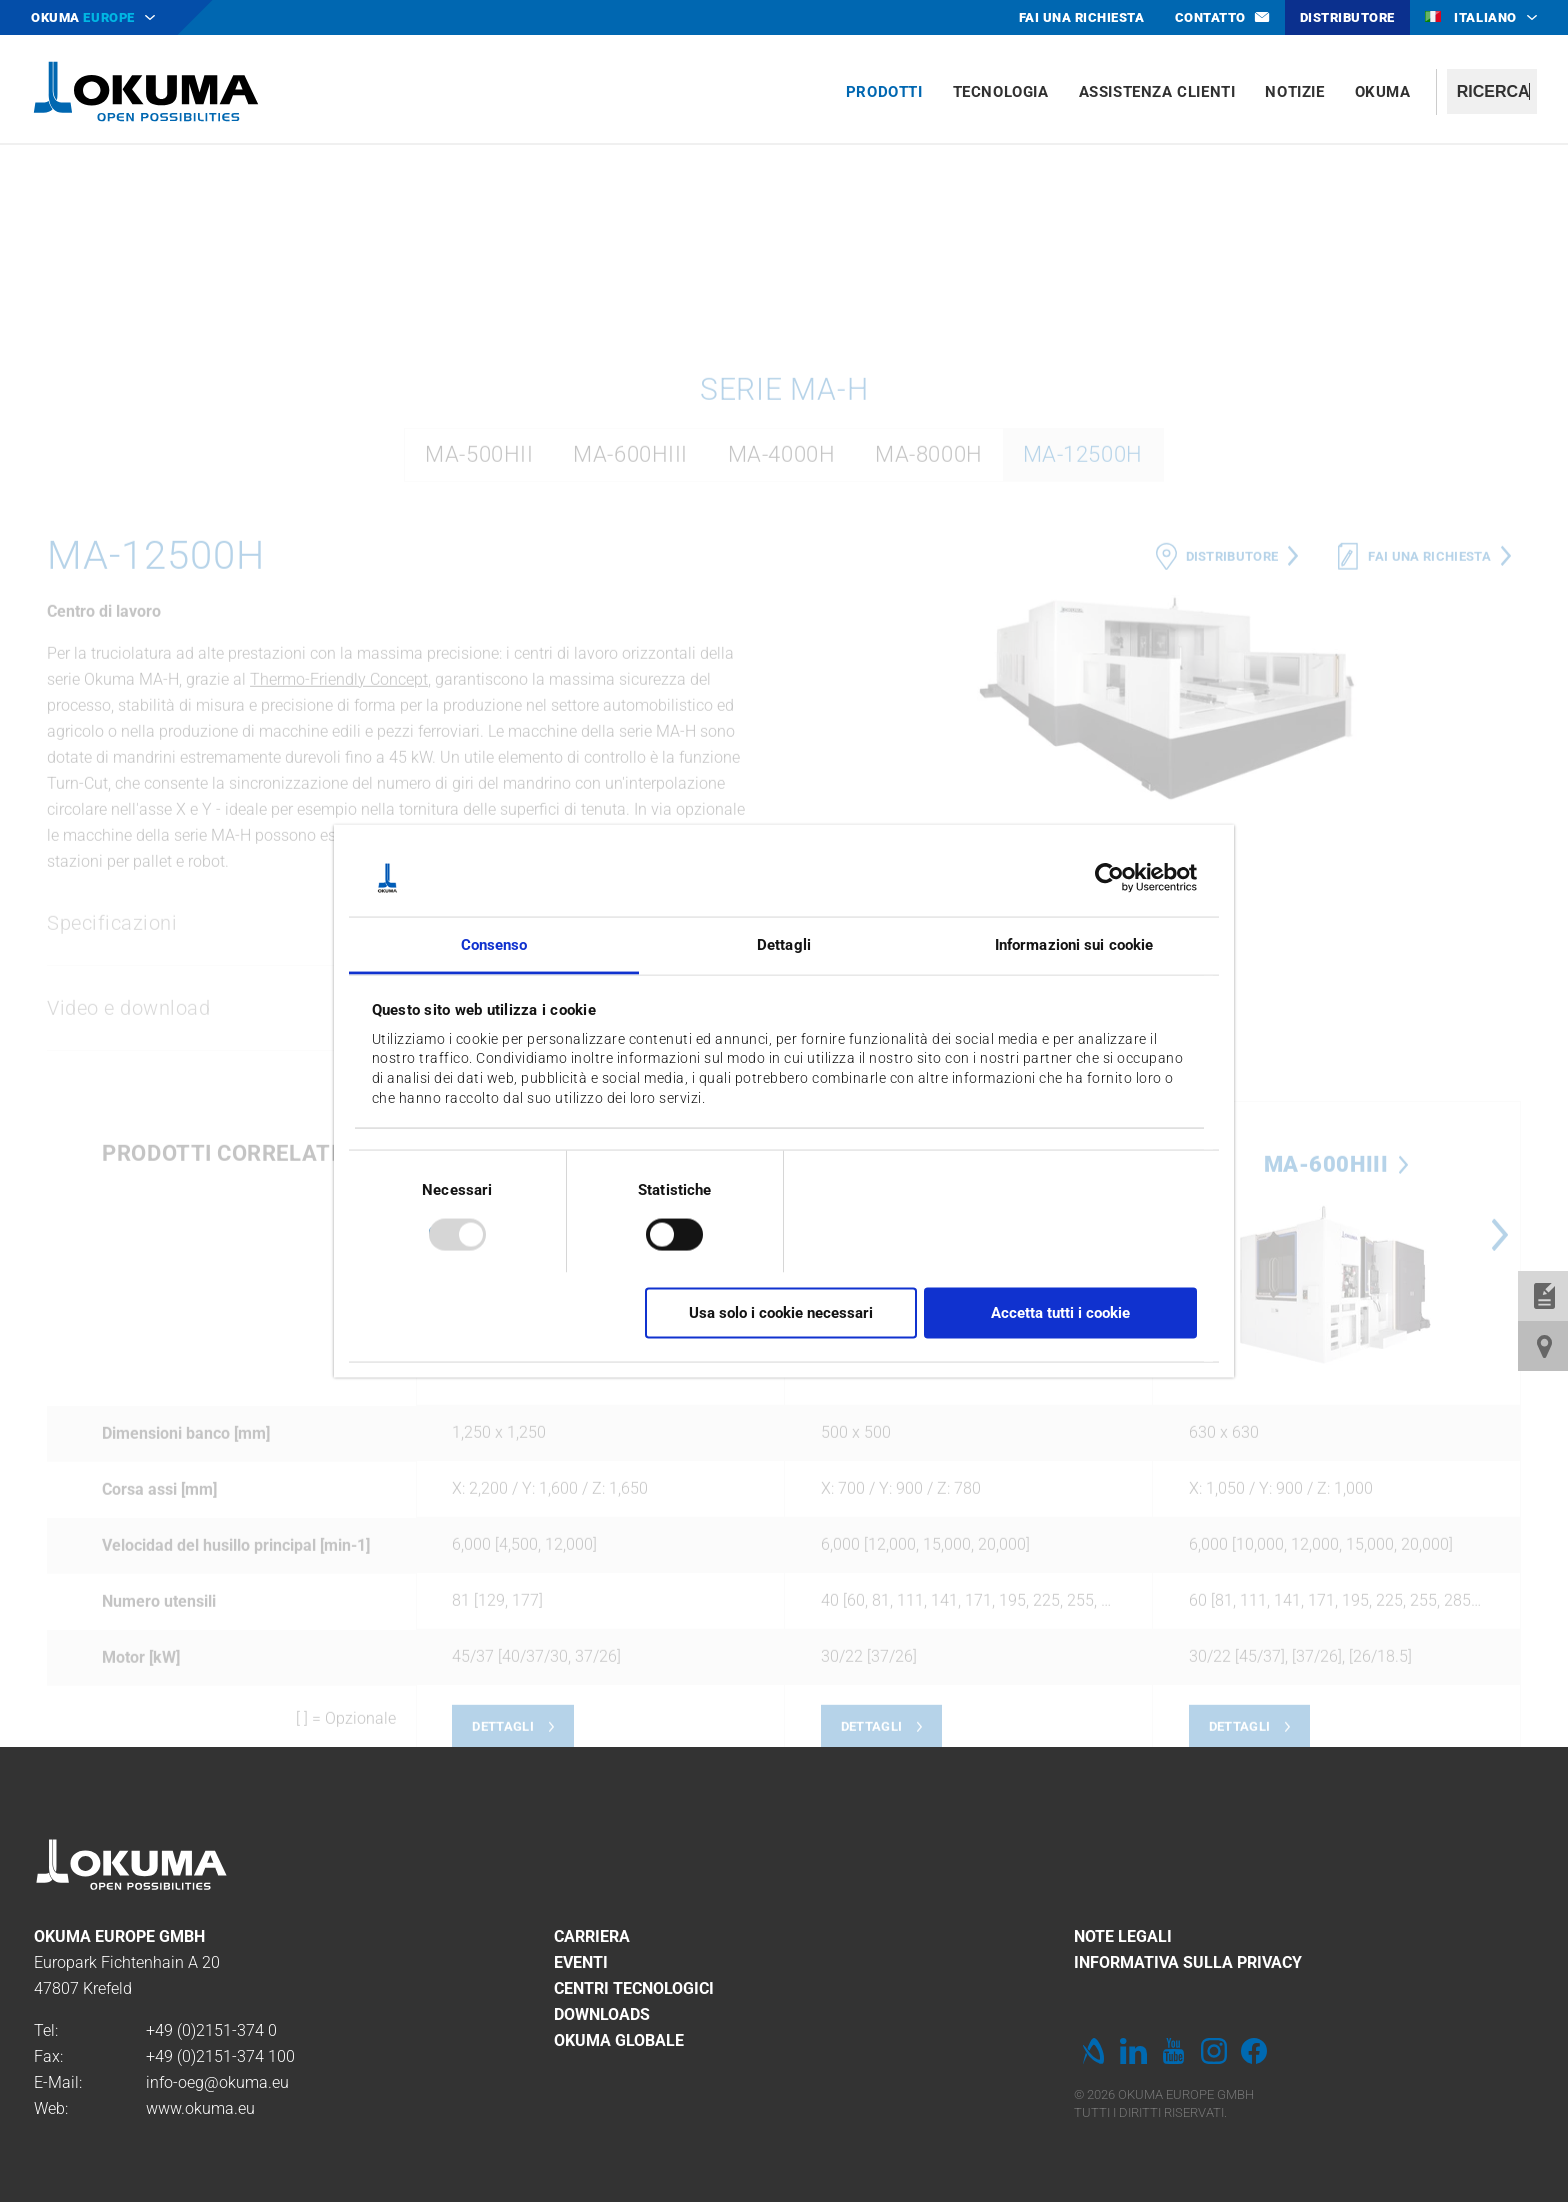 The image size is (1568, 2202). Describe the element at coordinates (211, 2030) in the screenshot. I see `+49 (0)2151-374 0` at that location.